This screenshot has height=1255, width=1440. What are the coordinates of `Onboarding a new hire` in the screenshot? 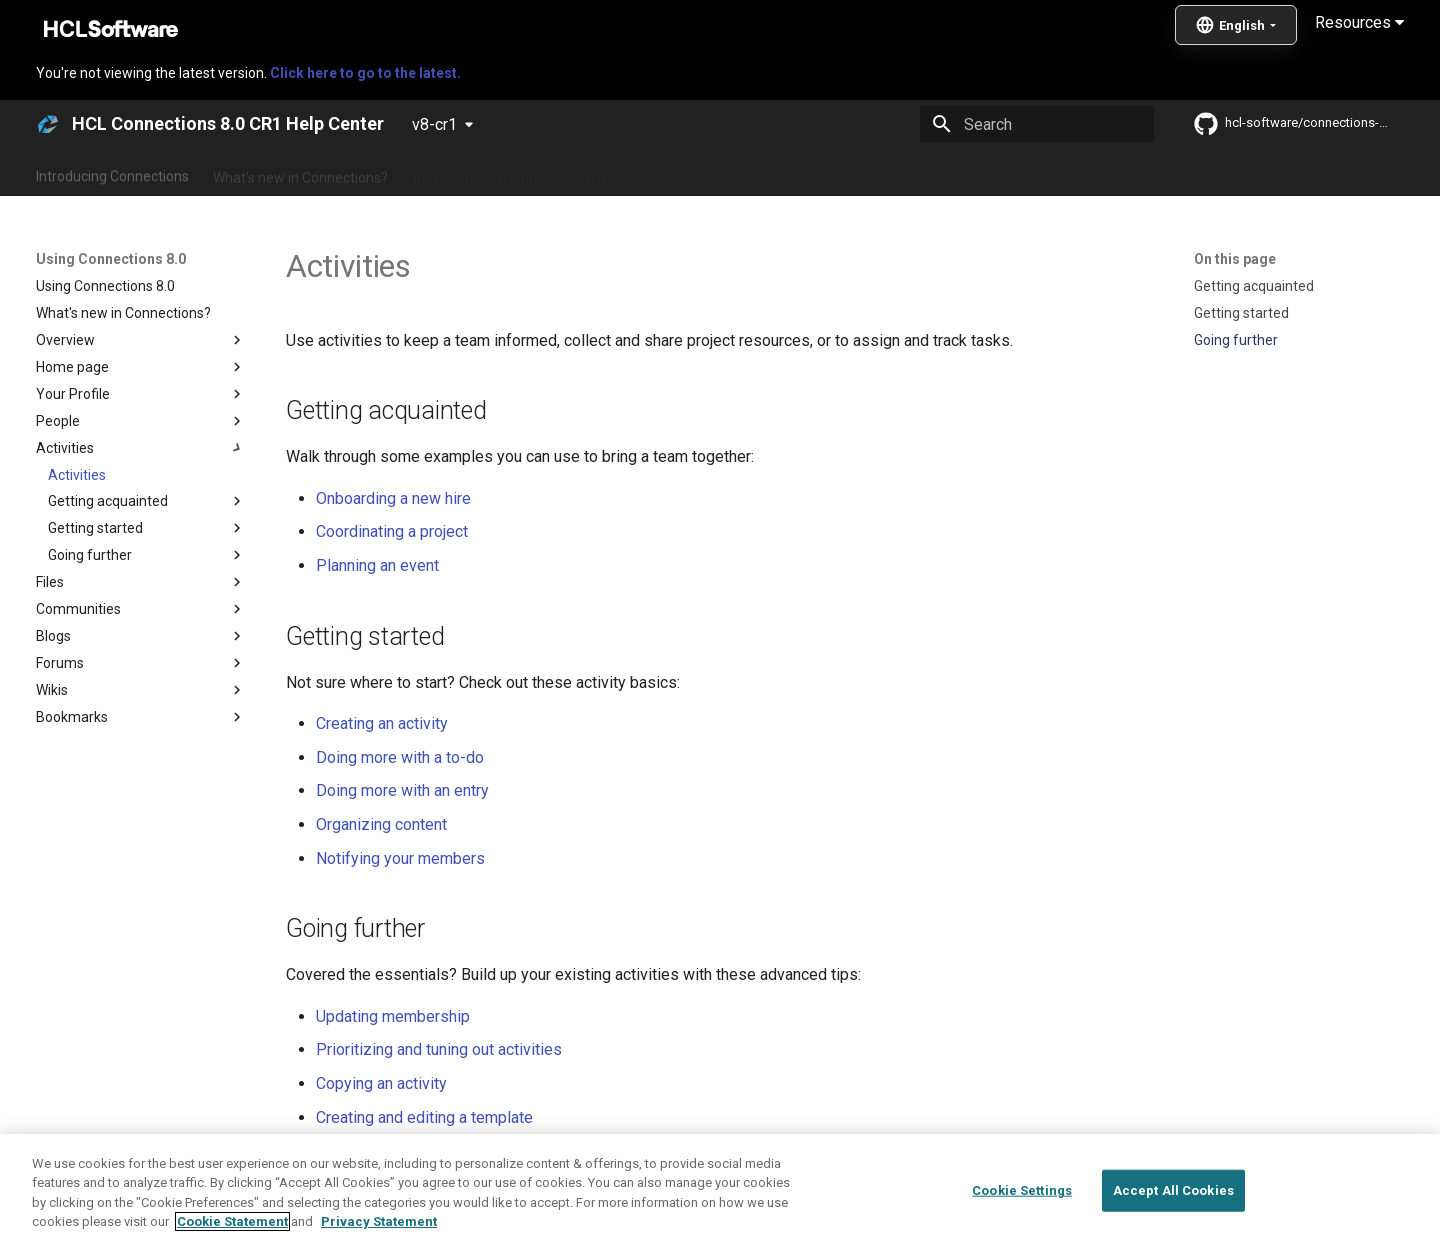 It's located at (393, 498).